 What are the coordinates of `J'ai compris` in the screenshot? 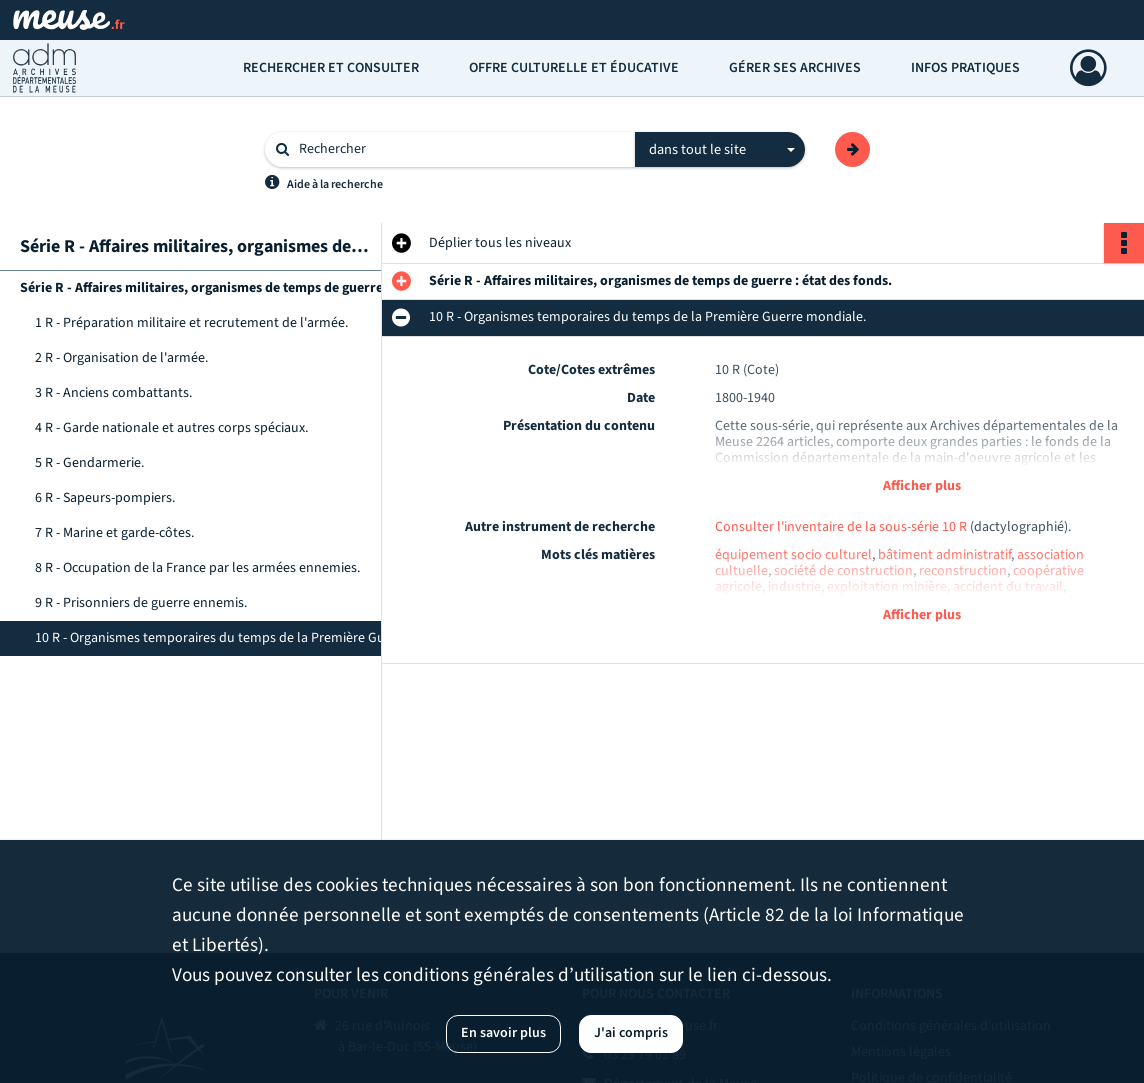 It's located at (631, 1033).